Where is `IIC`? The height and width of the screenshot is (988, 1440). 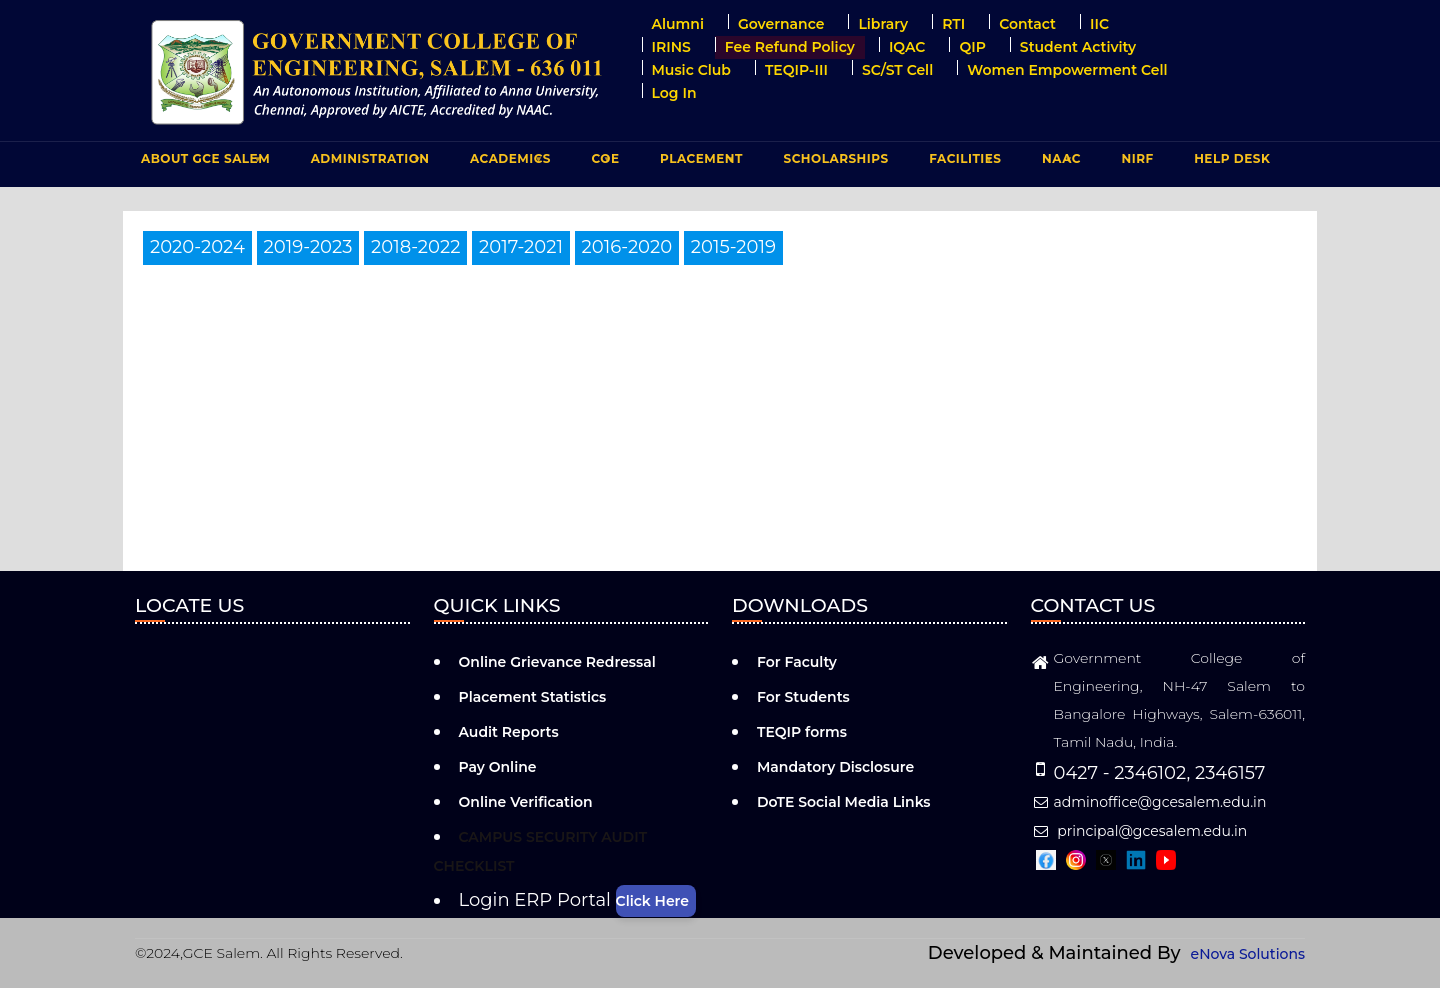
IIC is located at coordinates (1099, 24).